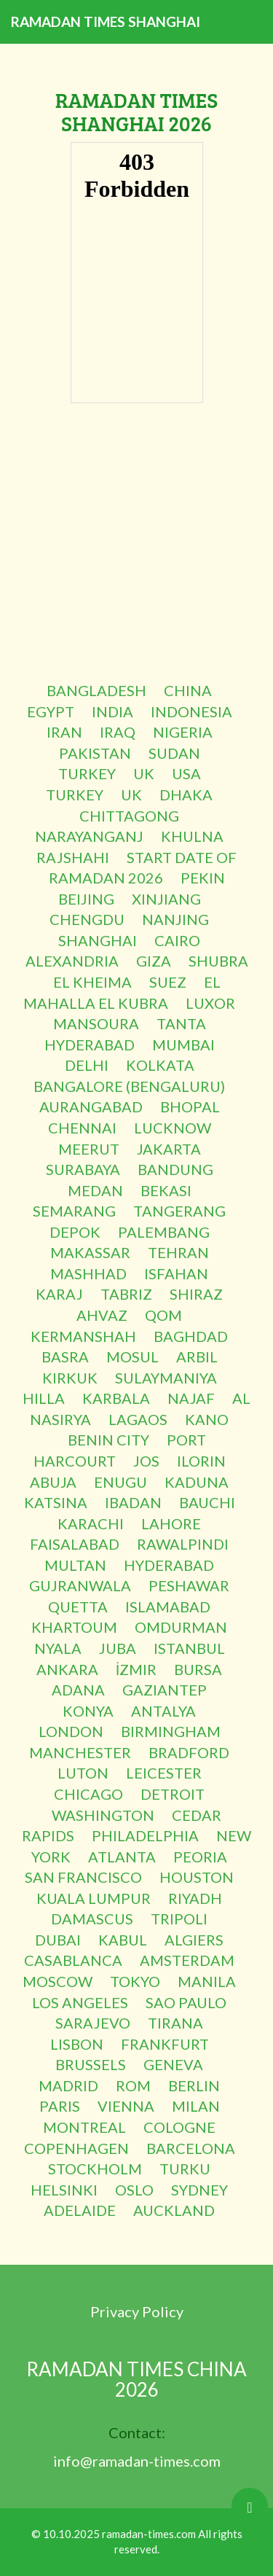 This screenshot has height=2576, width=273. What do you see at coordinates (74, 1627) in the screenshot?
I see `KHARTOUM` at bounding box center [74, 1627].